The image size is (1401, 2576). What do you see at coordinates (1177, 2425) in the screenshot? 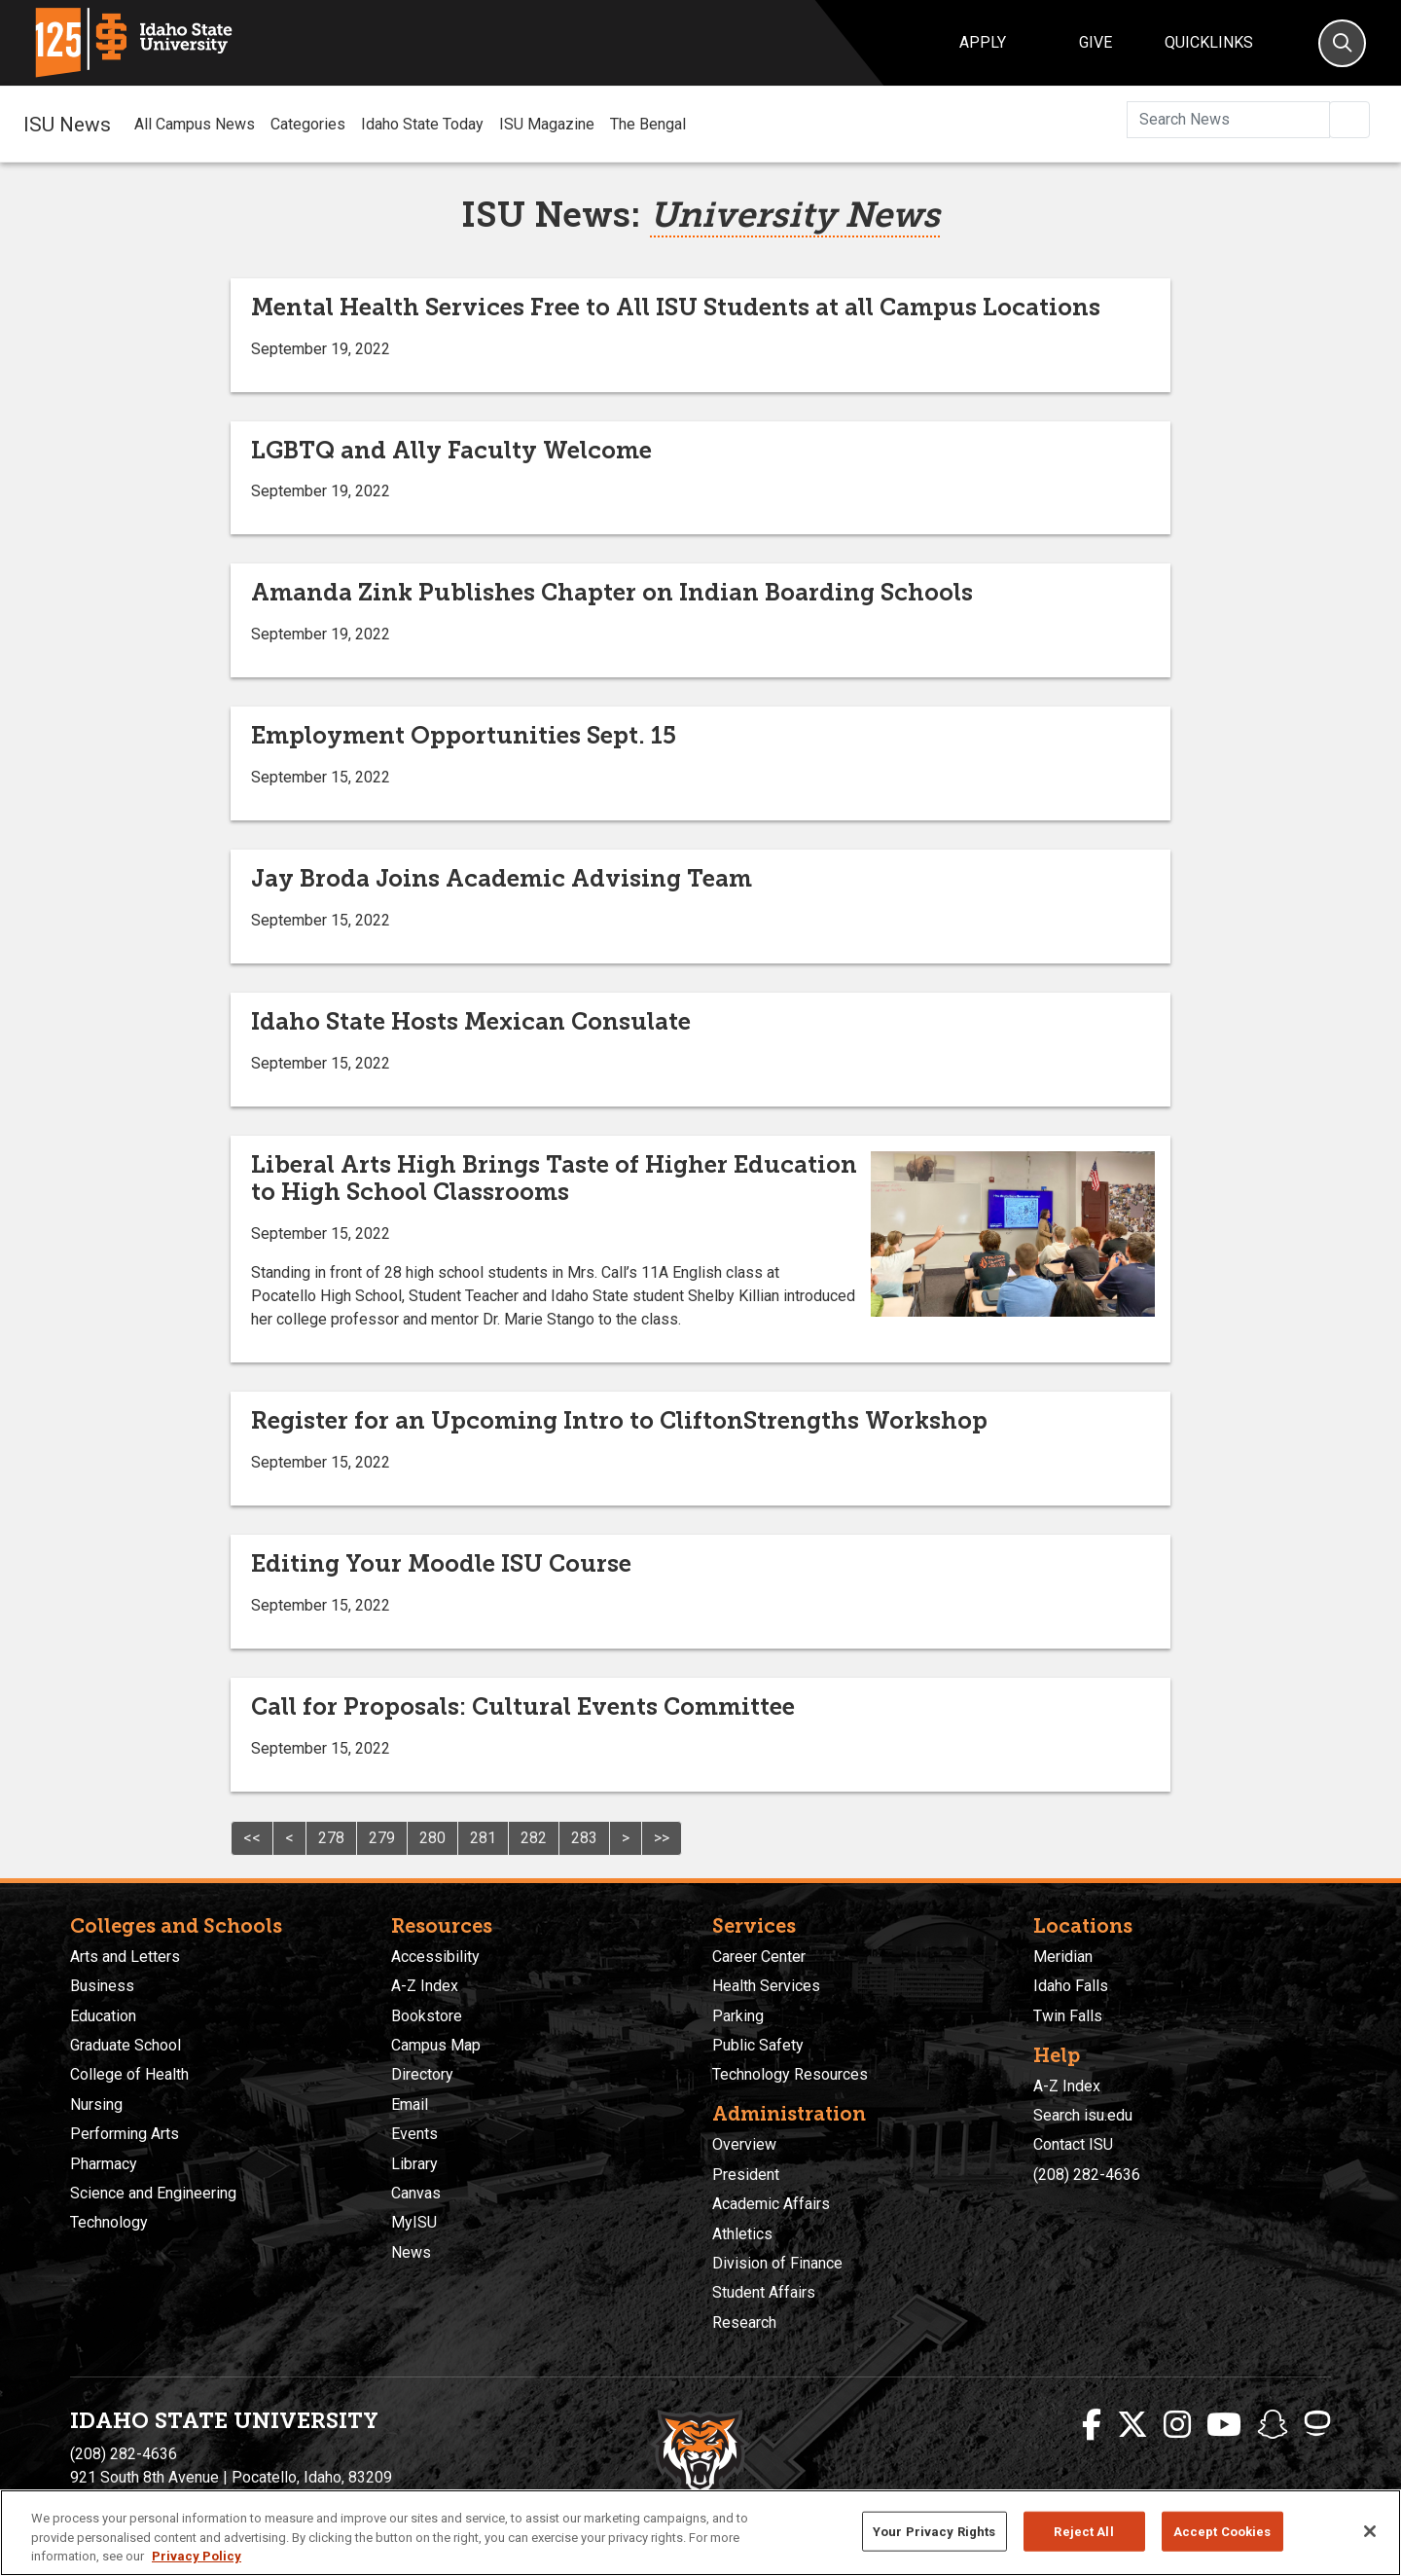
I see `[ISU Instagram]` at bounding box center [1177, 2425].